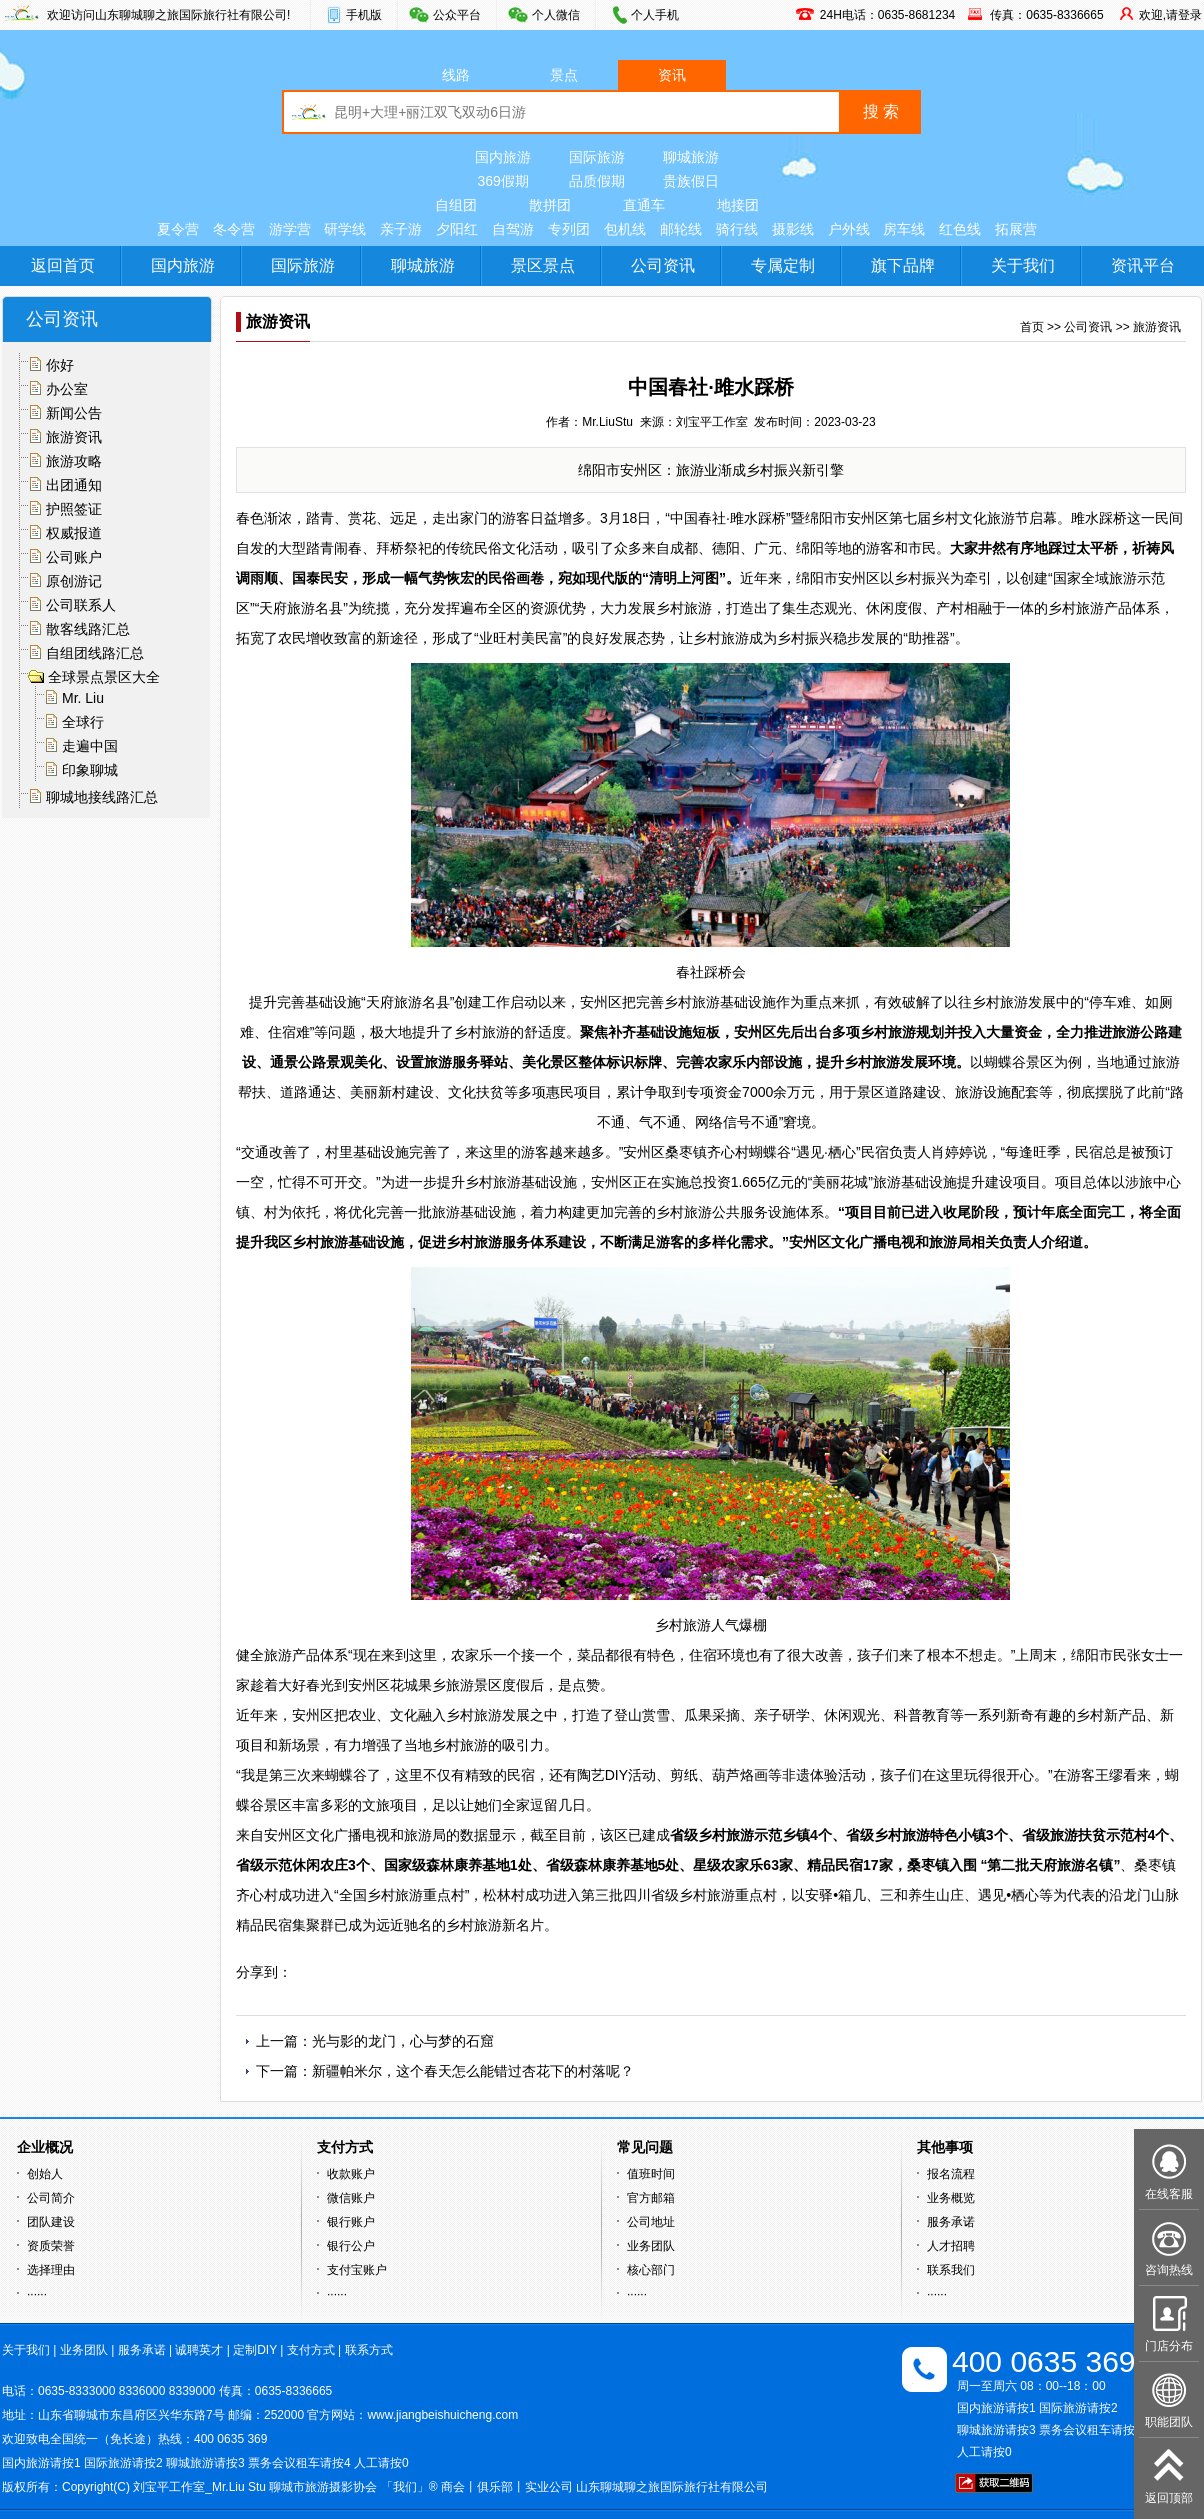 This screenshot has width=1204, height=2519. Describe the element at coordinates (442, 2415) in the screenshot. I see `www.jiangbeishuicheng.com` at that location.